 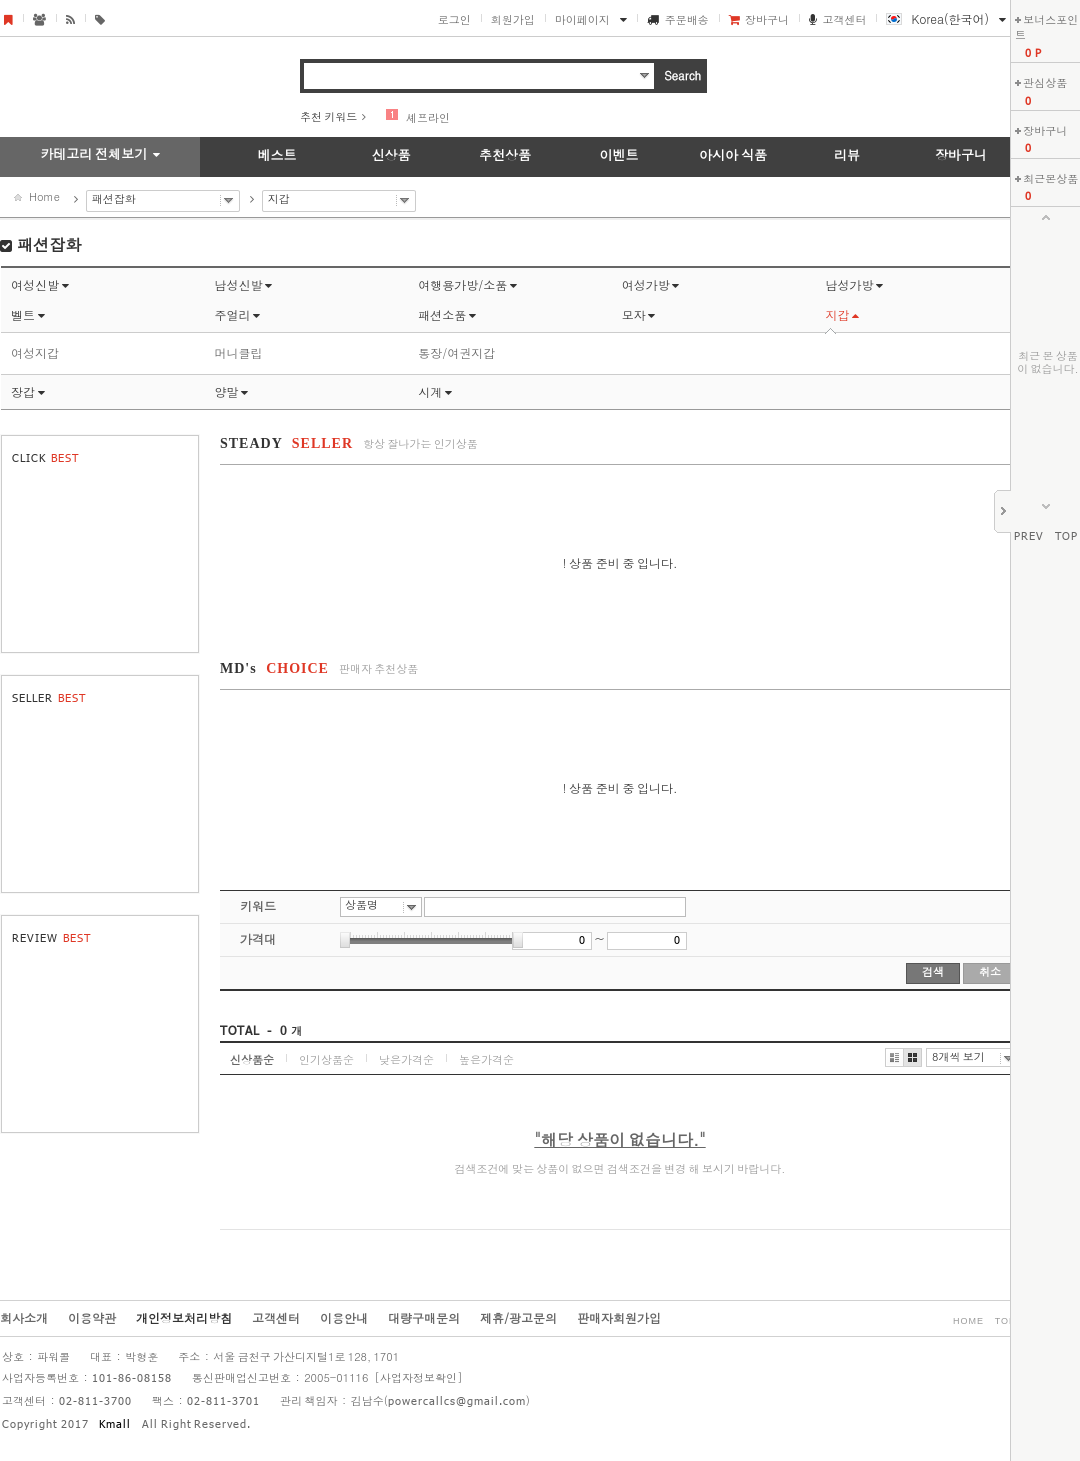 What do you see at coordinates (518, 1317) in the screenshot?
I see `제휴/광고문의` at bounding box center [518, 1317].